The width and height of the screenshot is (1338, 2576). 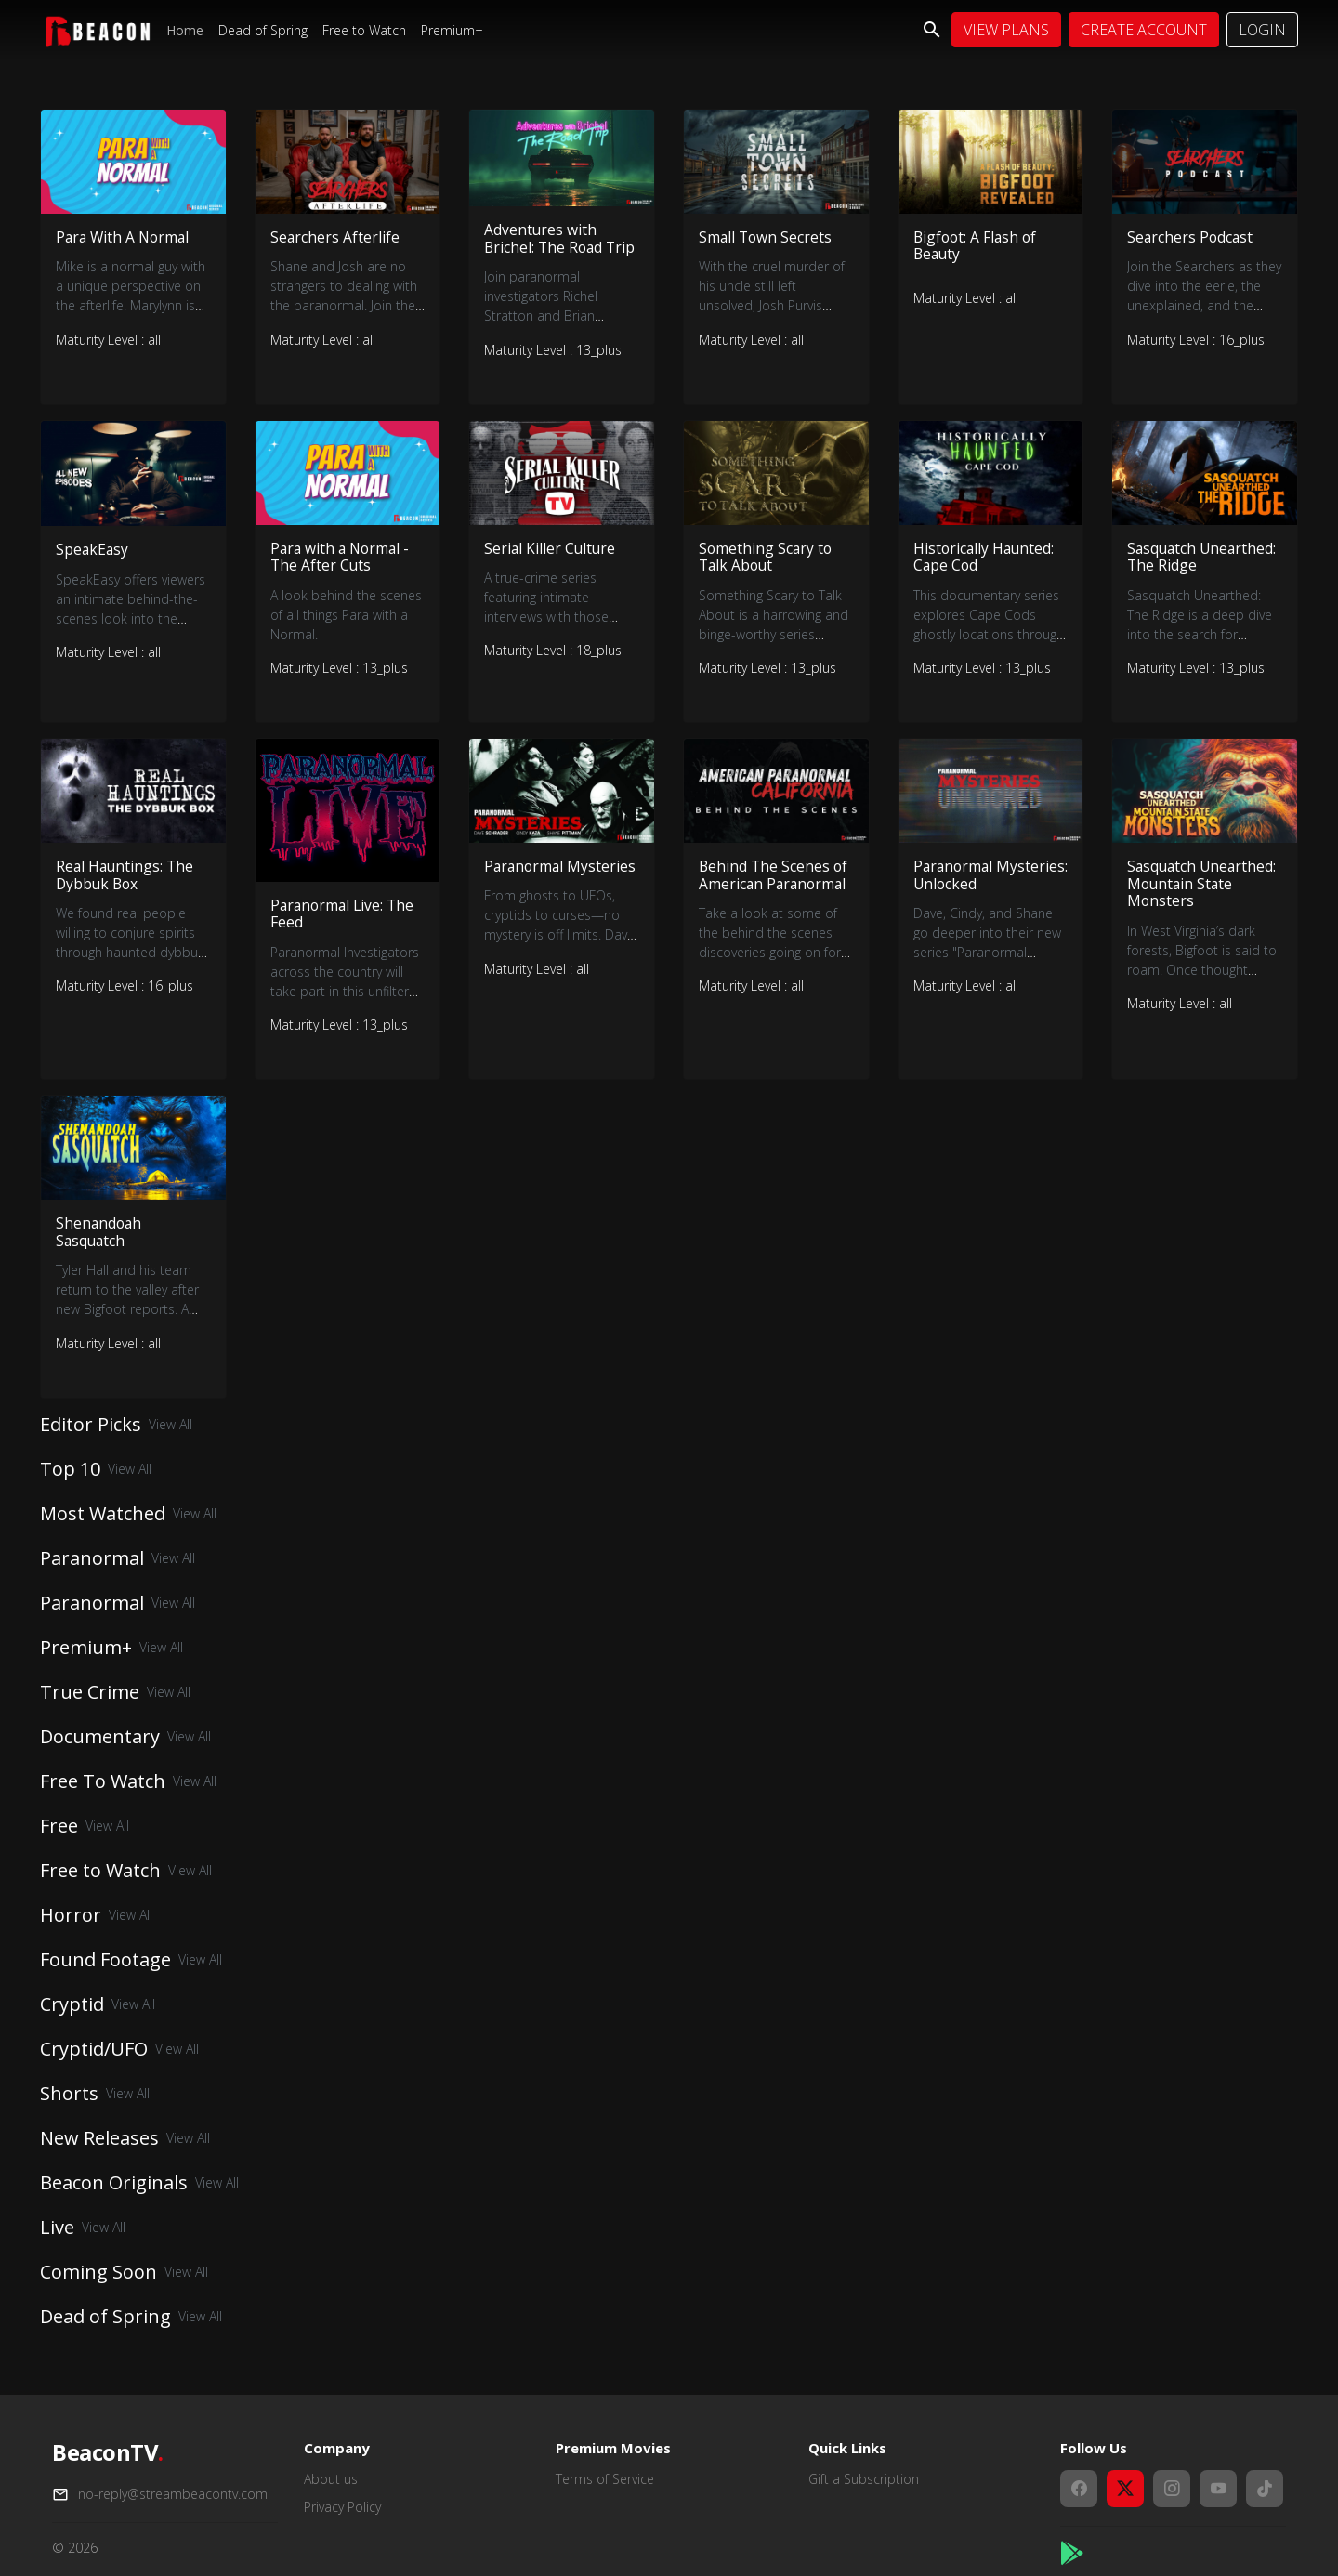 I want to click on Paranormal Mysteries: Unlocked, so click(x=983, y=896).